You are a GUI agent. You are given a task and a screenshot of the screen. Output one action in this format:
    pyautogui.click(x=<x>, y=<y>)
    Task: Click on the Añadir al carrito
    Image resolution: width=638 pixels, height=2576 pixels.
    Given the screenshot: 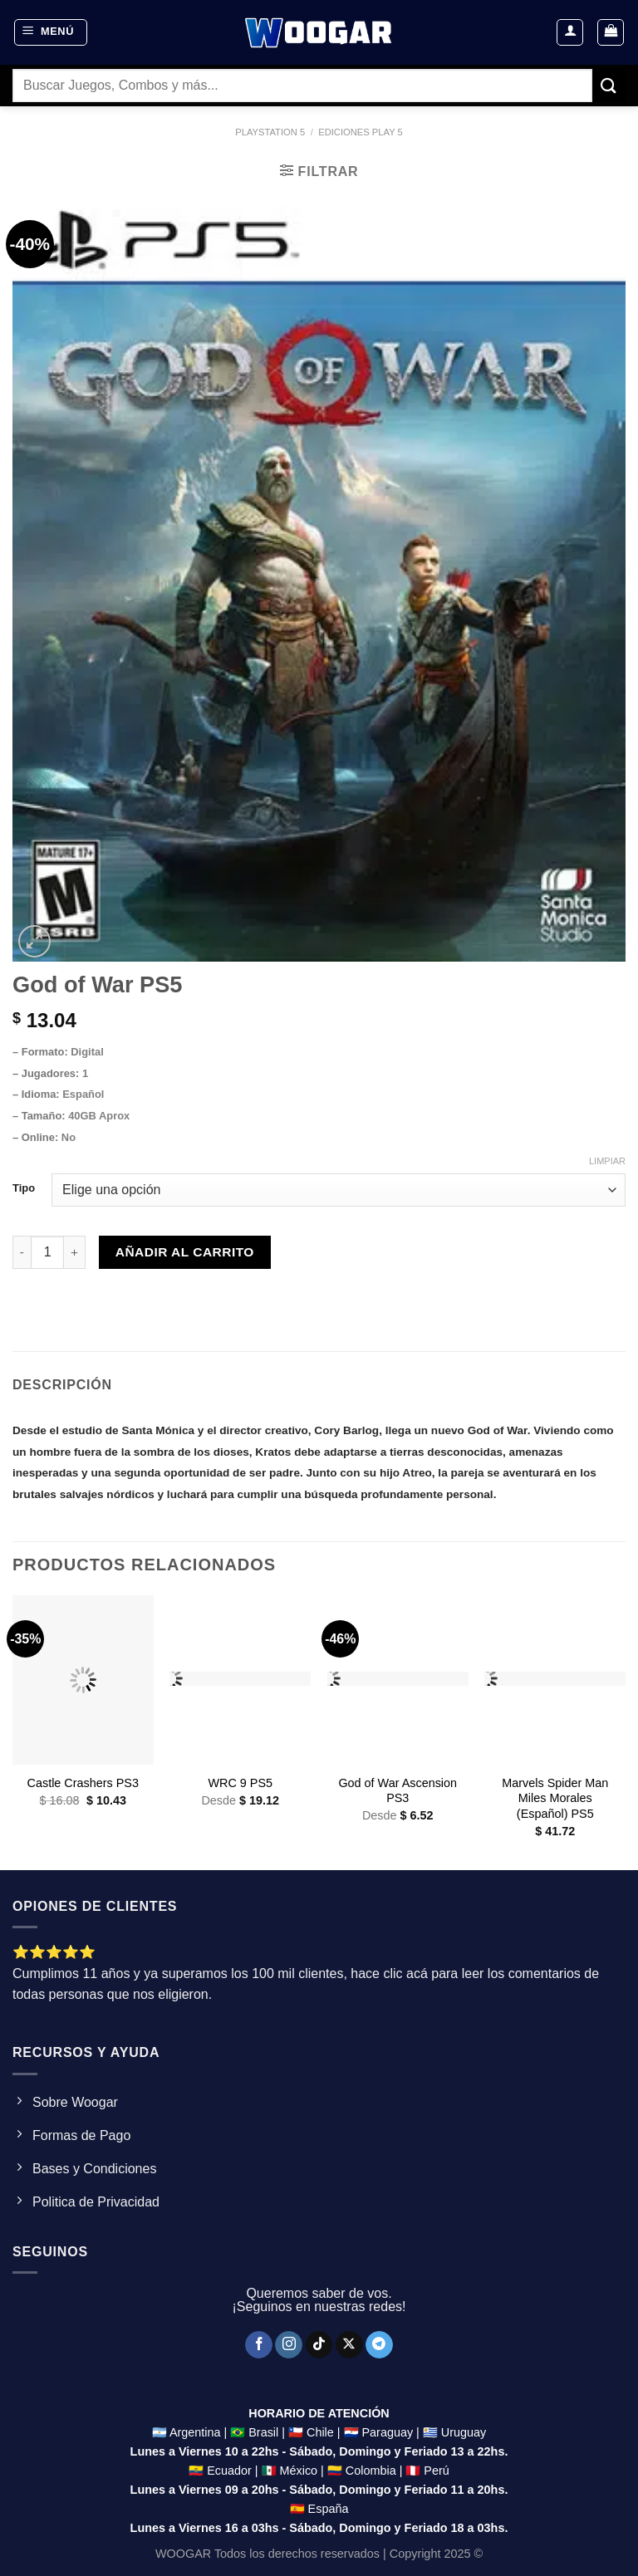 What is the action you would take?
    pyautogui.click(x=184, y=1252)
    